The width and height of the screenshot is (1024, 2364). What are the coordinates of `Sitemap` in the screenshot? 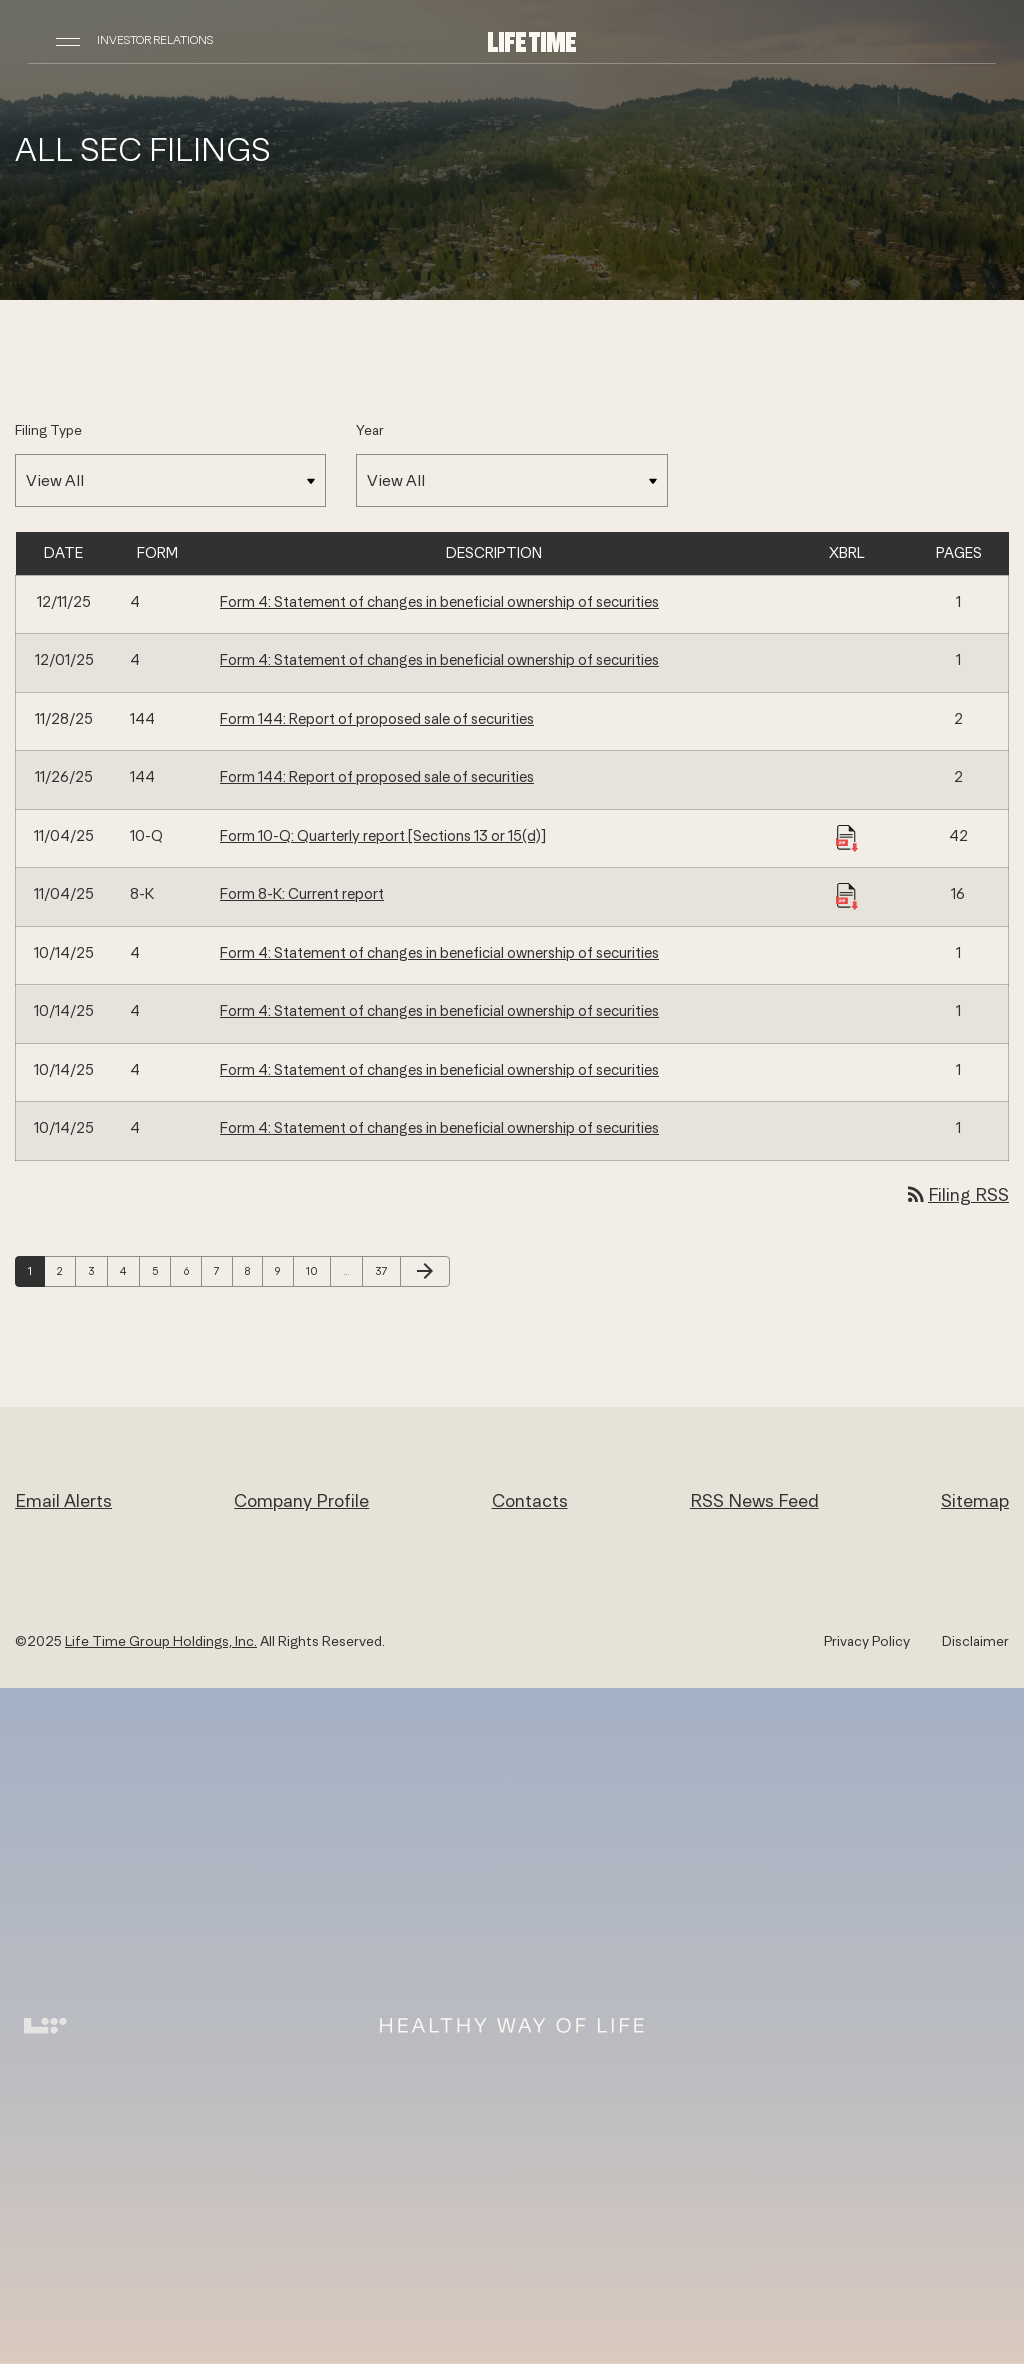 It's located at (975, 1500).